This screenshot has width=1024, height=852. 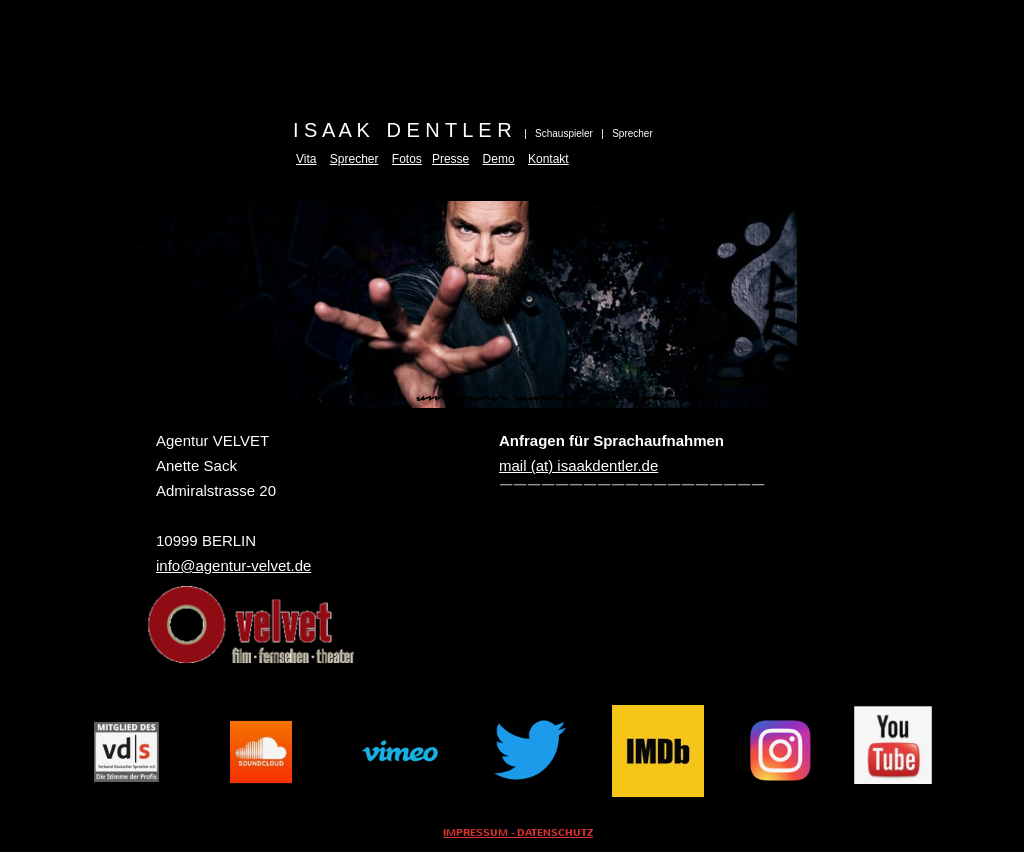 What do you see at coordinates (450, 159) in the screenshot?
I see `Presse` at bounding box center [450, 159].